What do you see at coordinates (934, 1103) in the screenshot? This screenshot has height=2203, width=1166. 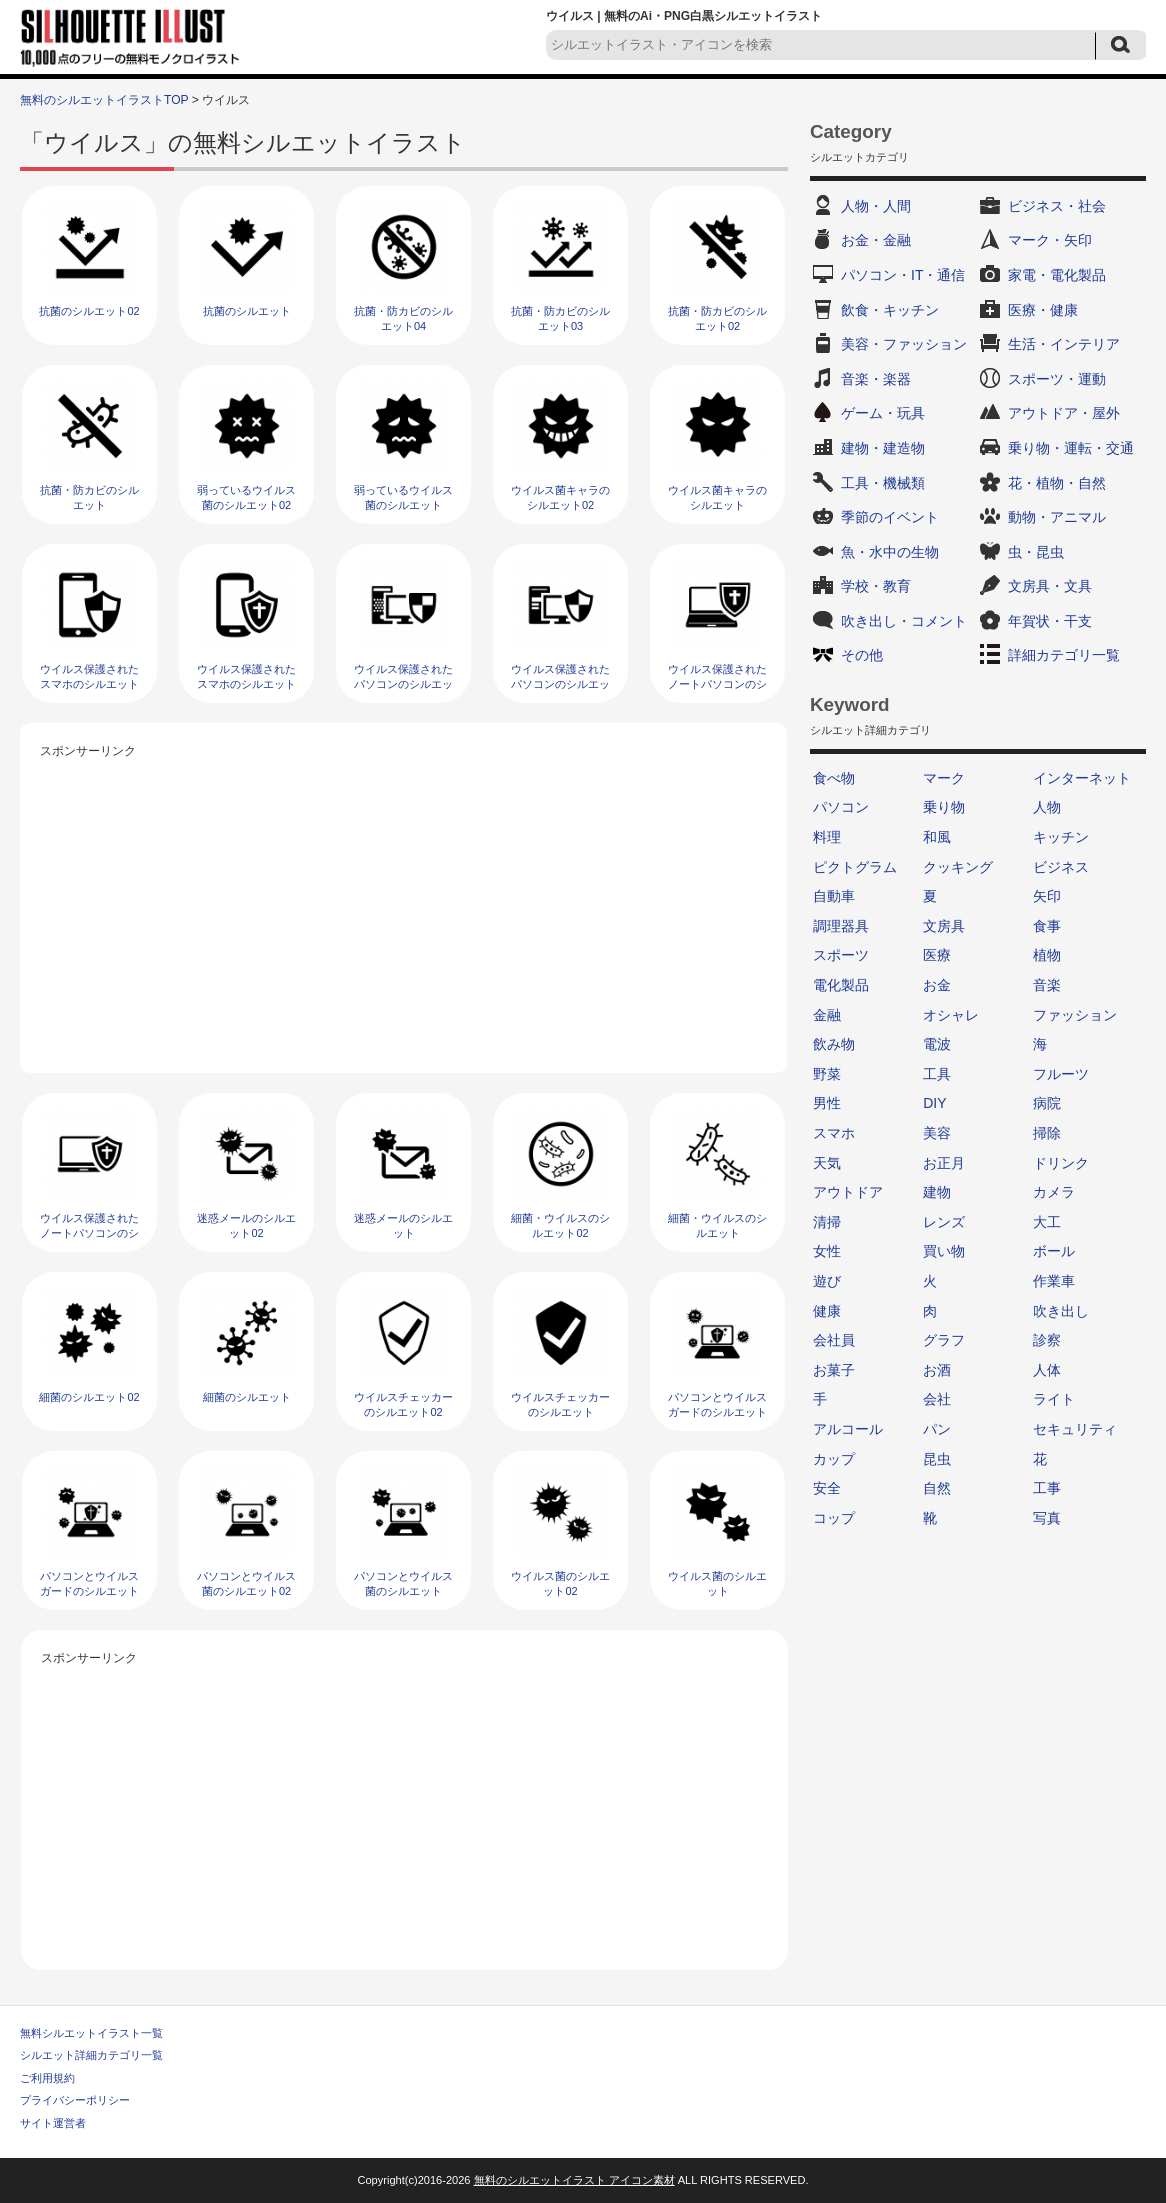 I see `DIY` at bounding box center [934, 1103].